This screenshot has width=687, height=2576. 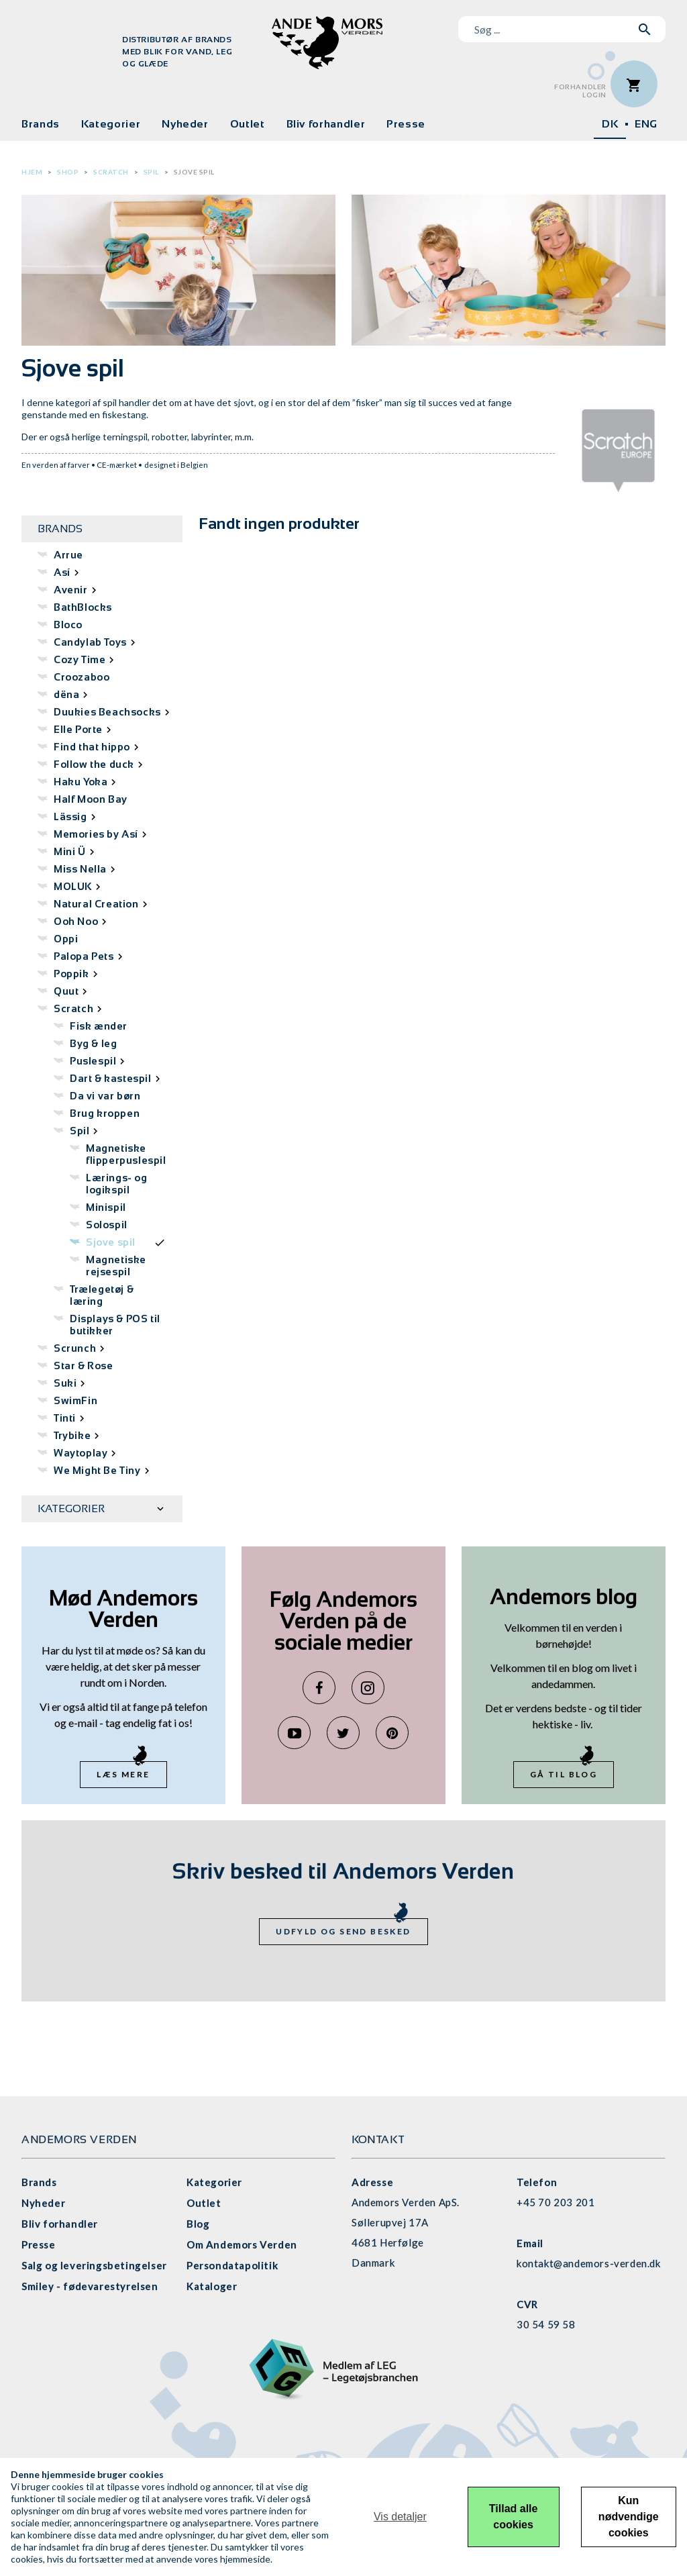 What do you see at coordinates (628, 2516) in the screenshot?
I see `Kun nødvendige cookies` at bounding box center [628, 2516].